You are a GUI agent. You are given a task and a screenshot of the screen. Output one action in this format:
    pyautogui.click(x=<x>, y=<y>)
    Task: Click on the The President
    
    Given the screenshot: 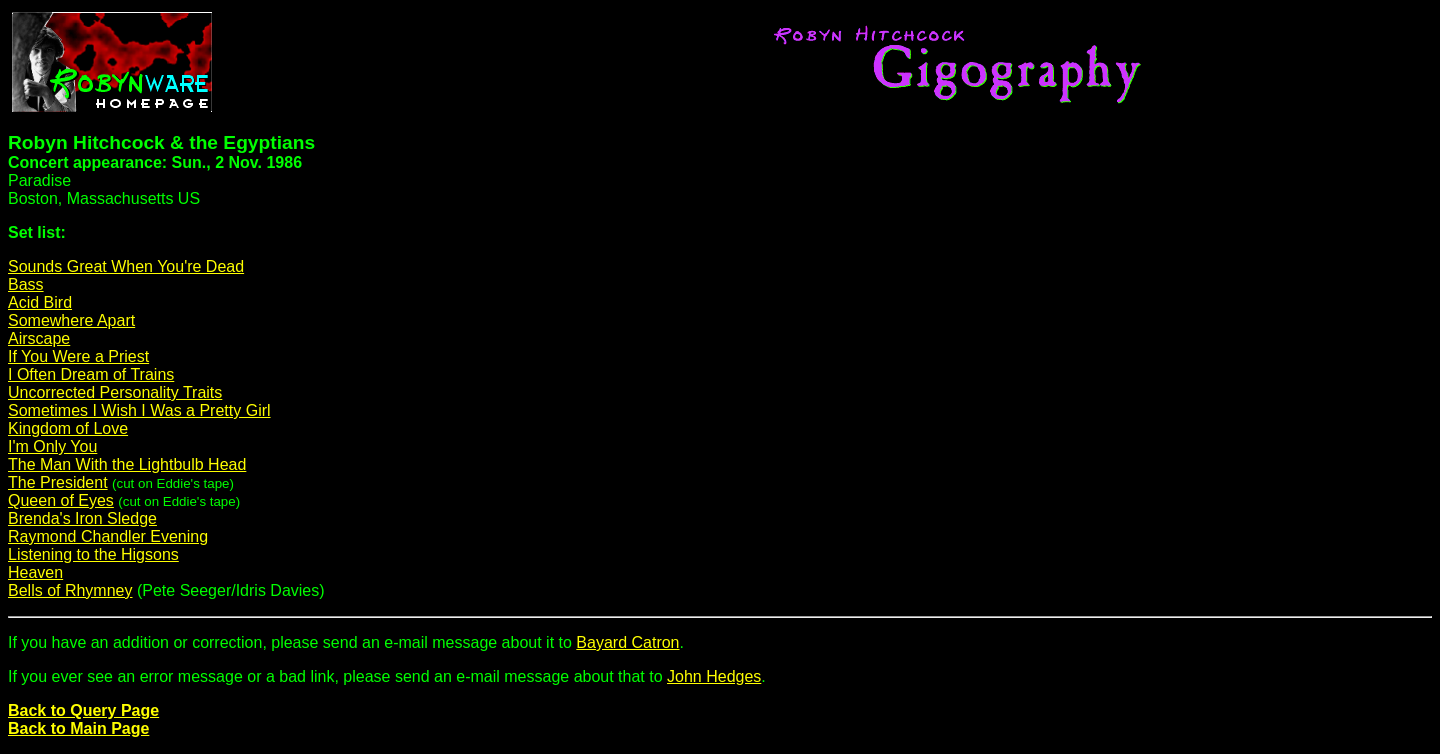 What is the action you would take?
    pyautogui.click(x=58, y=482)
    